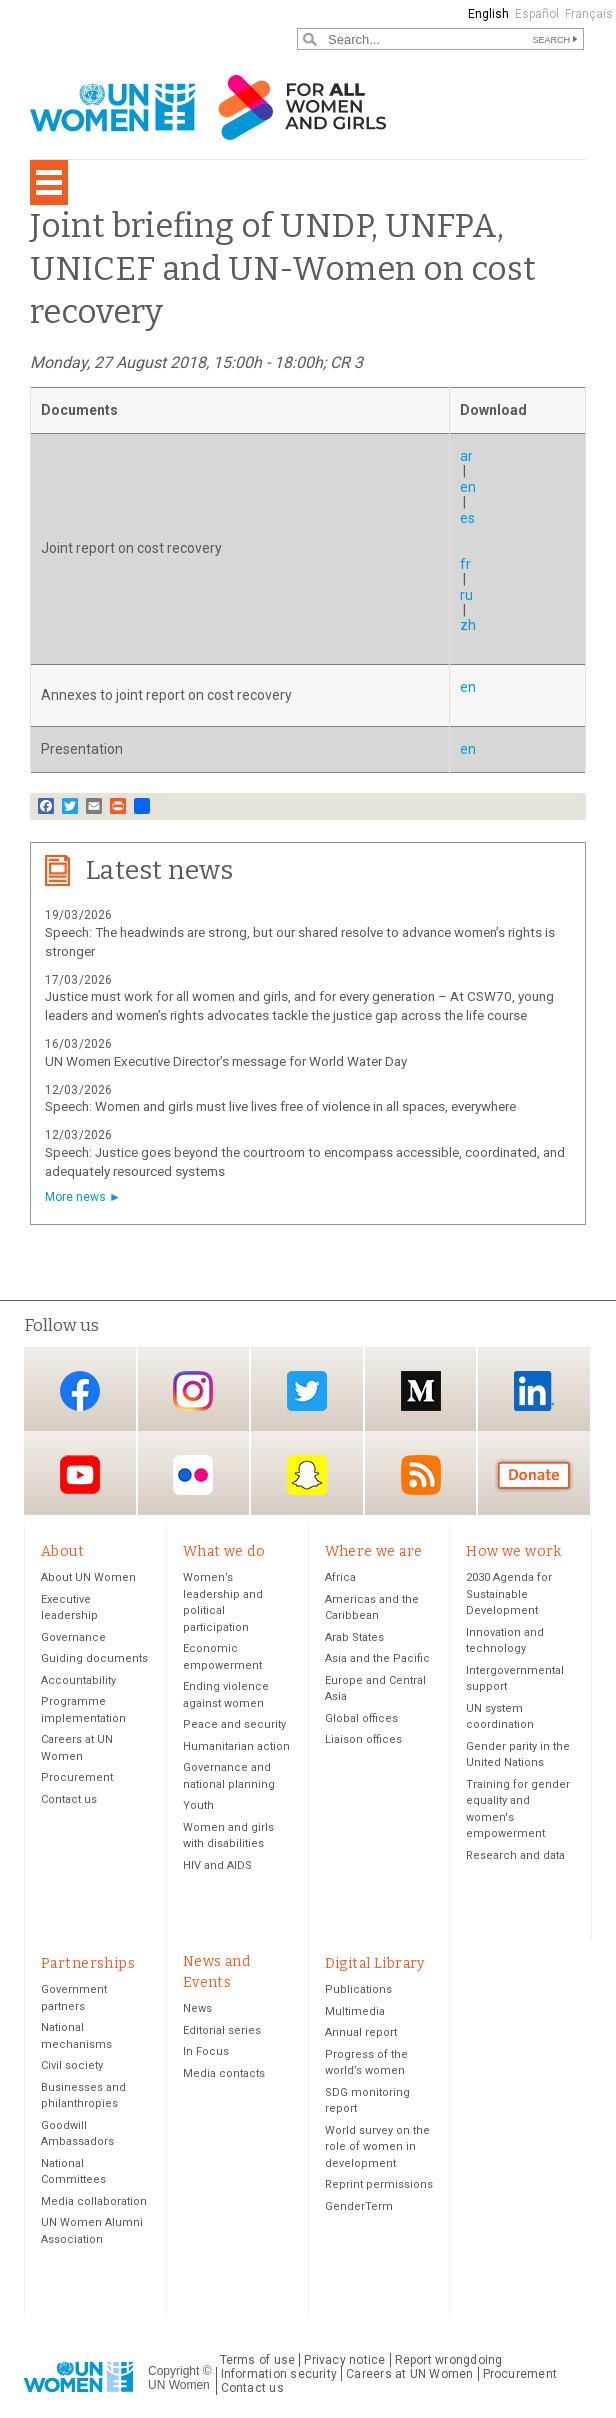 Image resolution: width=616 pixels, height=2418 pixels. What do you see at coordinates (73, 1638) in the screenshot?
I see `Governance` at bounding box center [73, 1638].